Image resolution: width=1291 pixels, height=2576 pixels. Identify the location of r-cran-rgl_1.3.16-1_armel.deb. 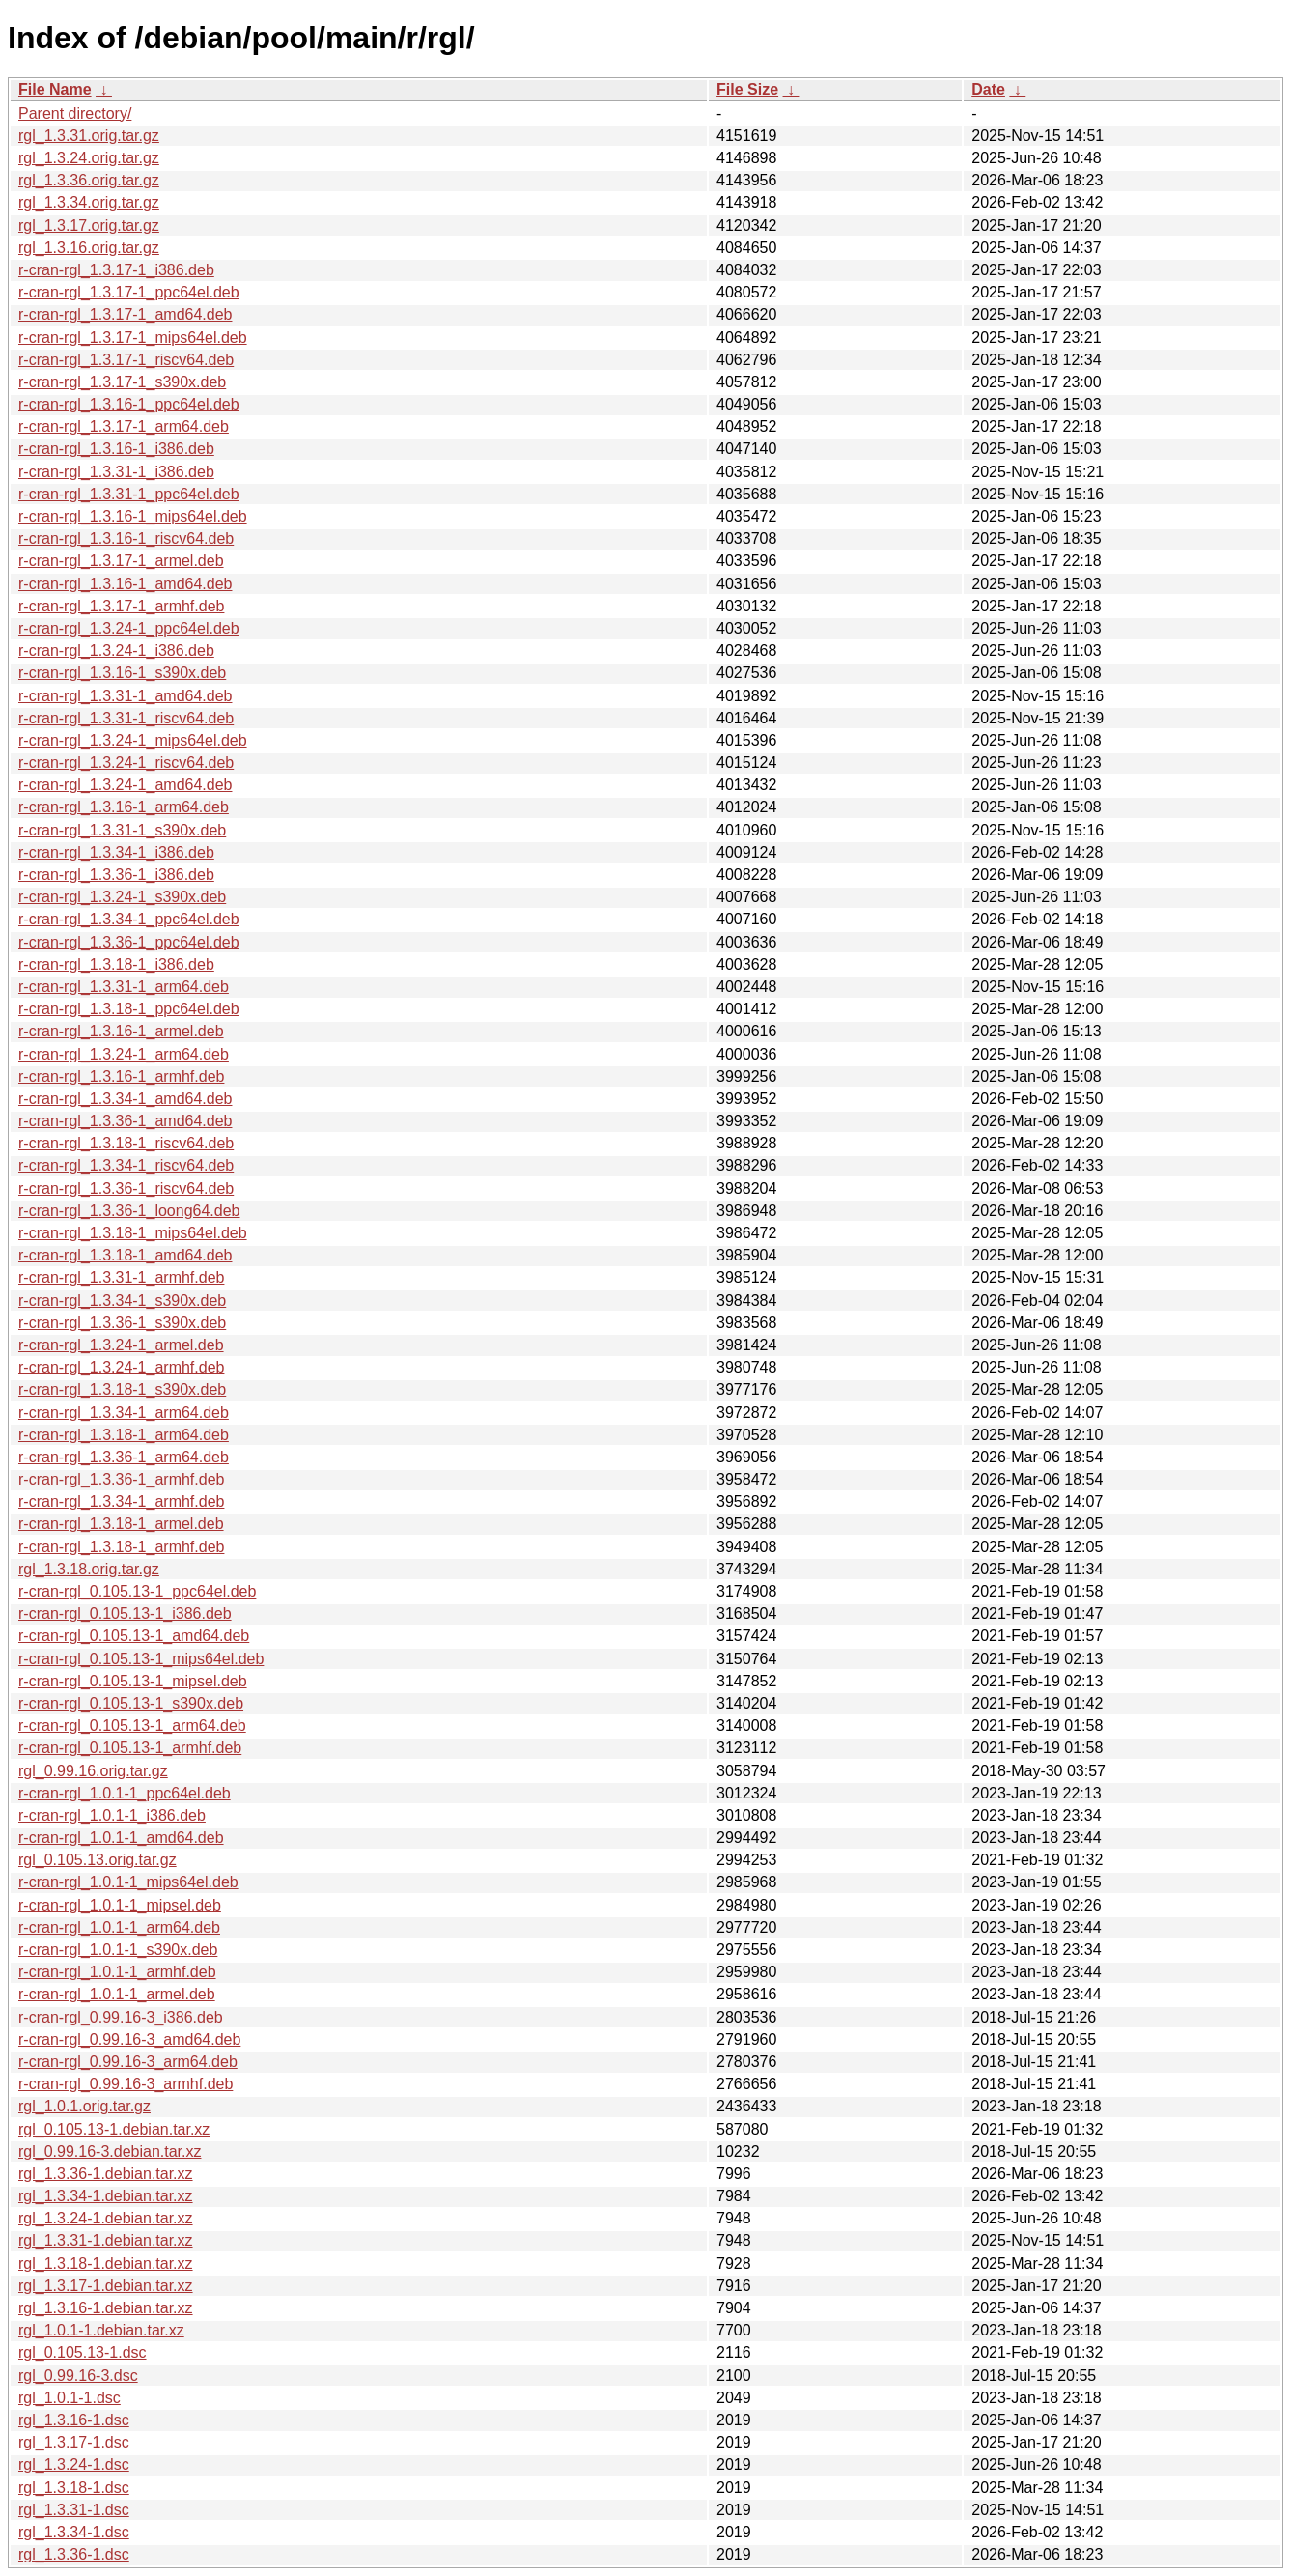
(121, 1031).